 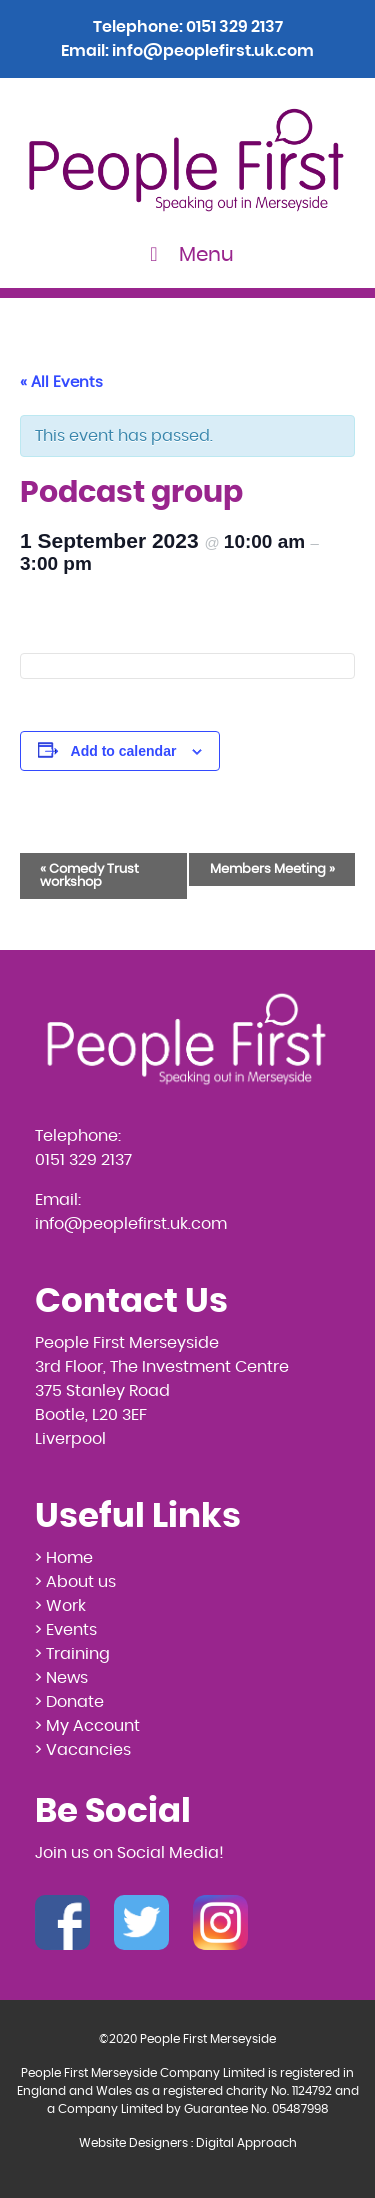 I want to click on > Events, so click(x=66, y=1630).